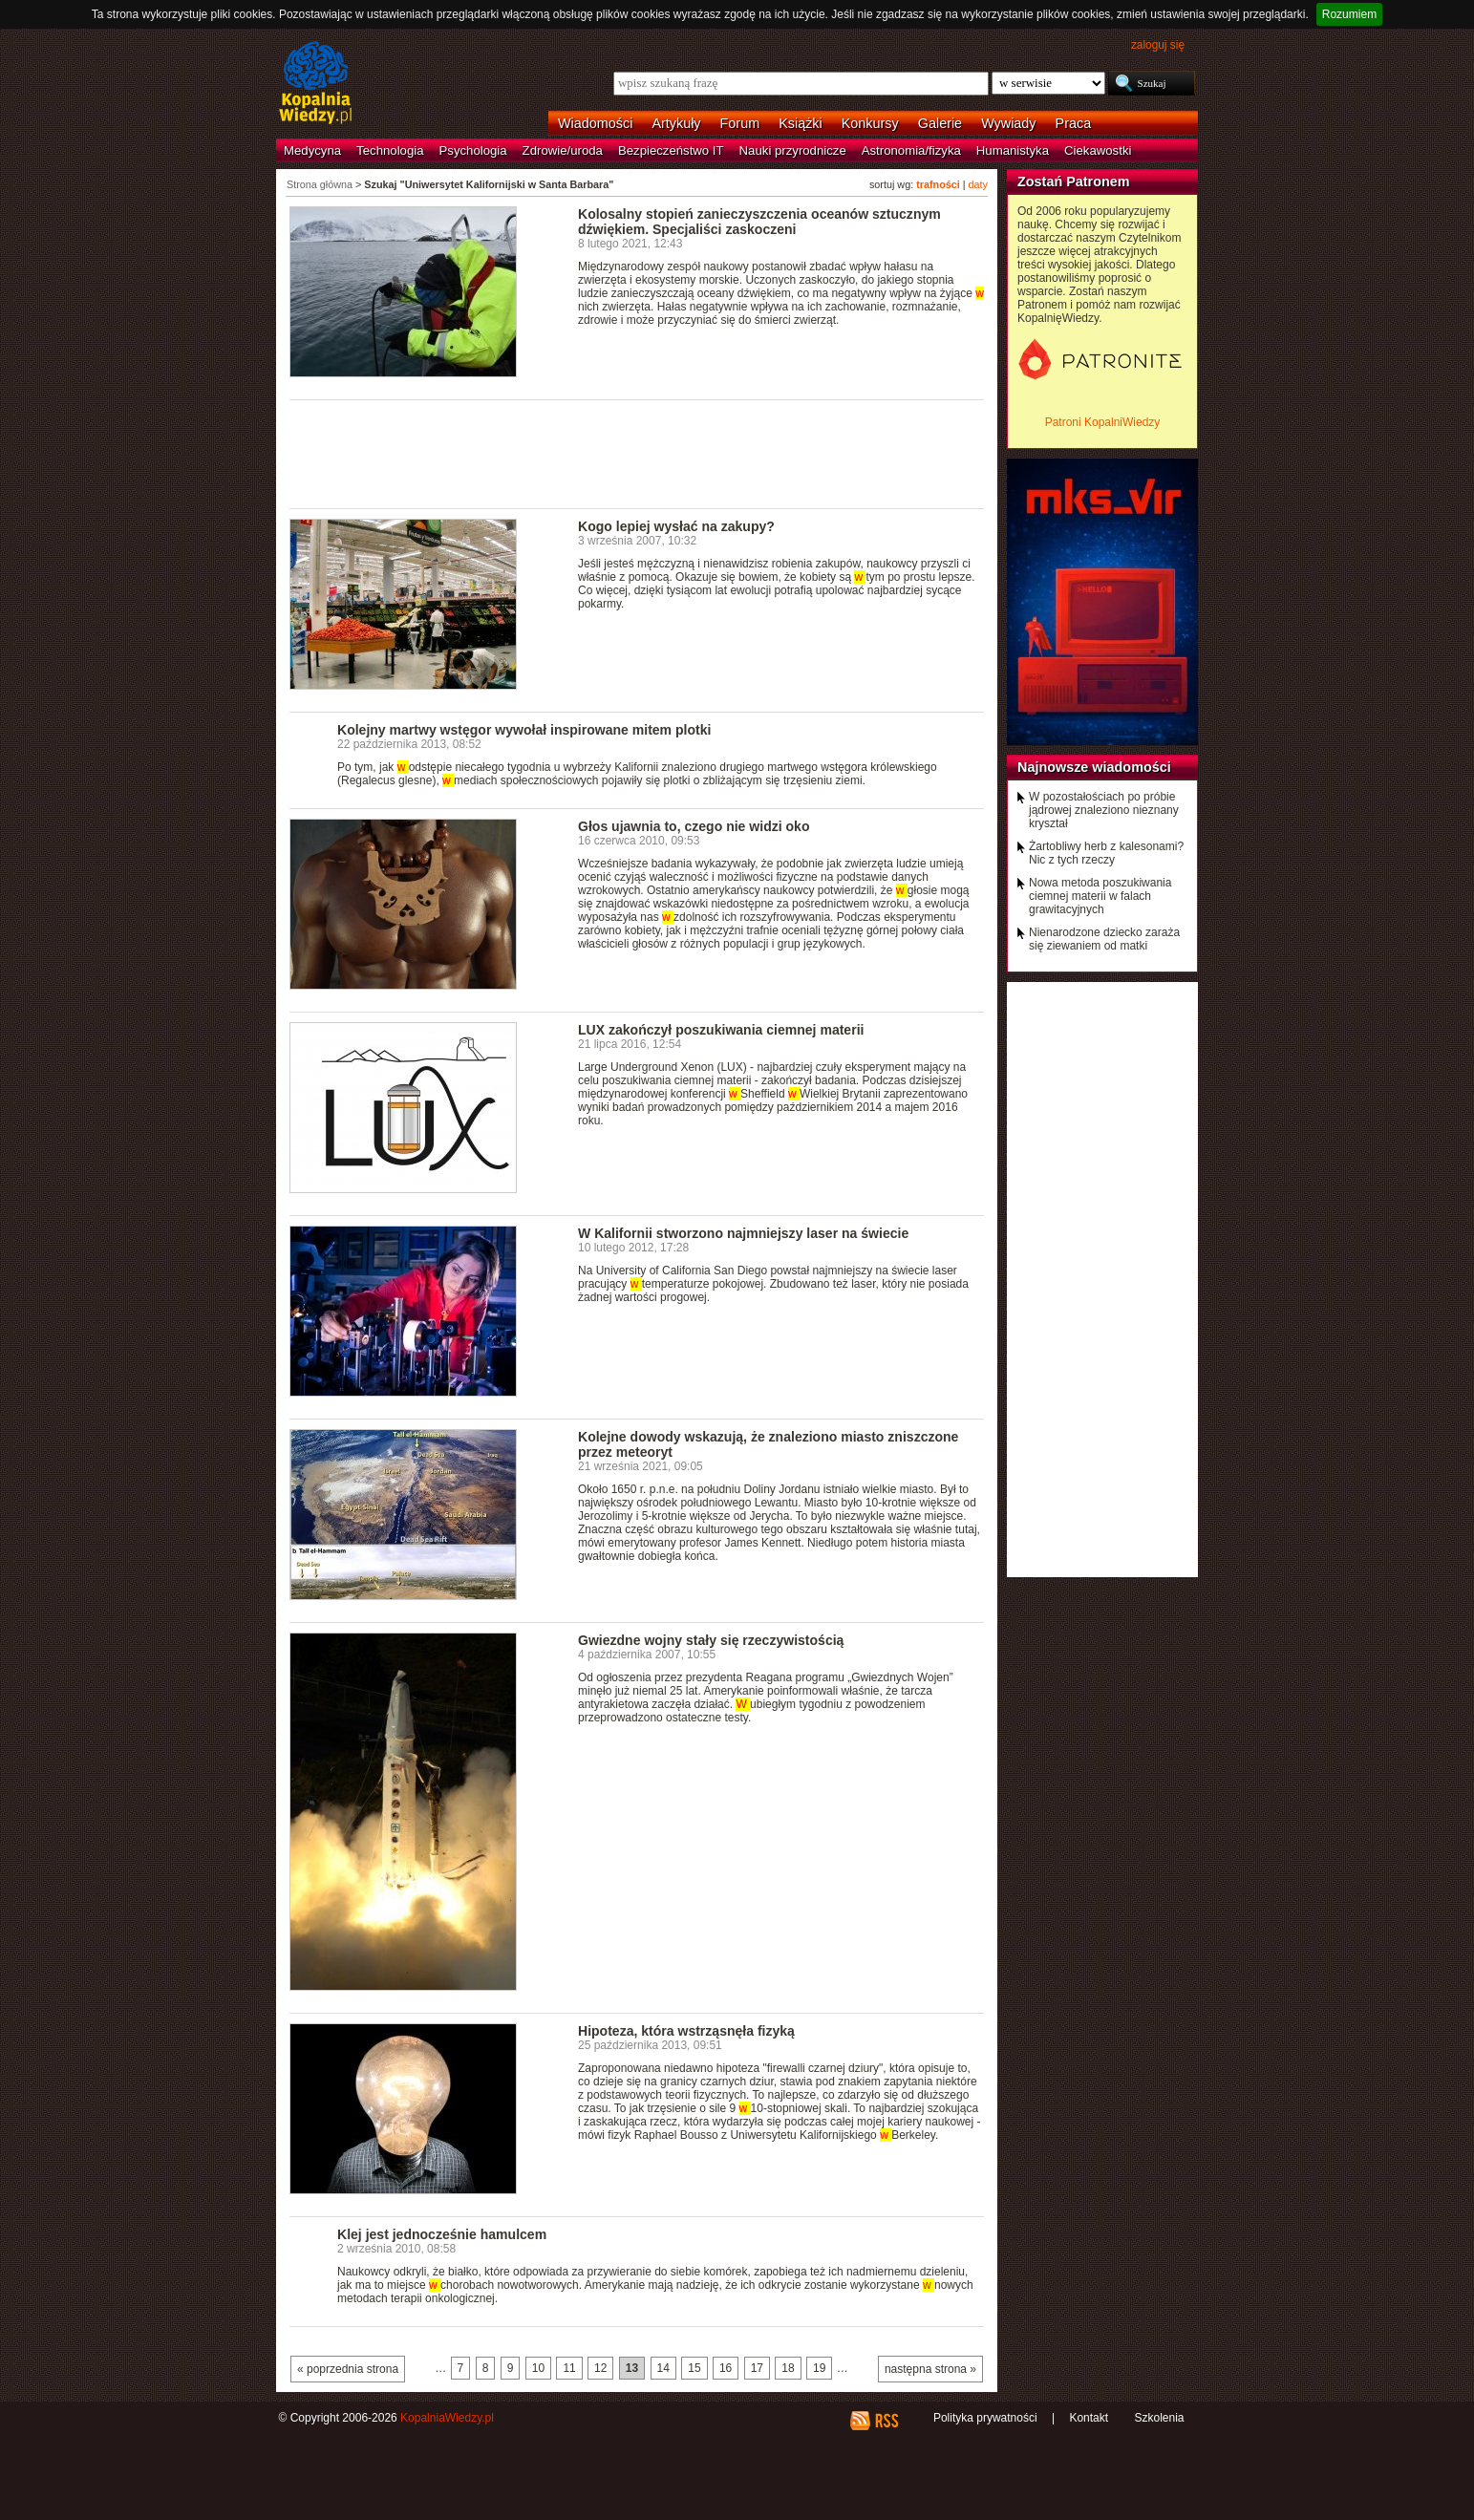  I want to click on Nienarodzone dziecko zaraża się ziewaniem od matki, so click(1104, 939).